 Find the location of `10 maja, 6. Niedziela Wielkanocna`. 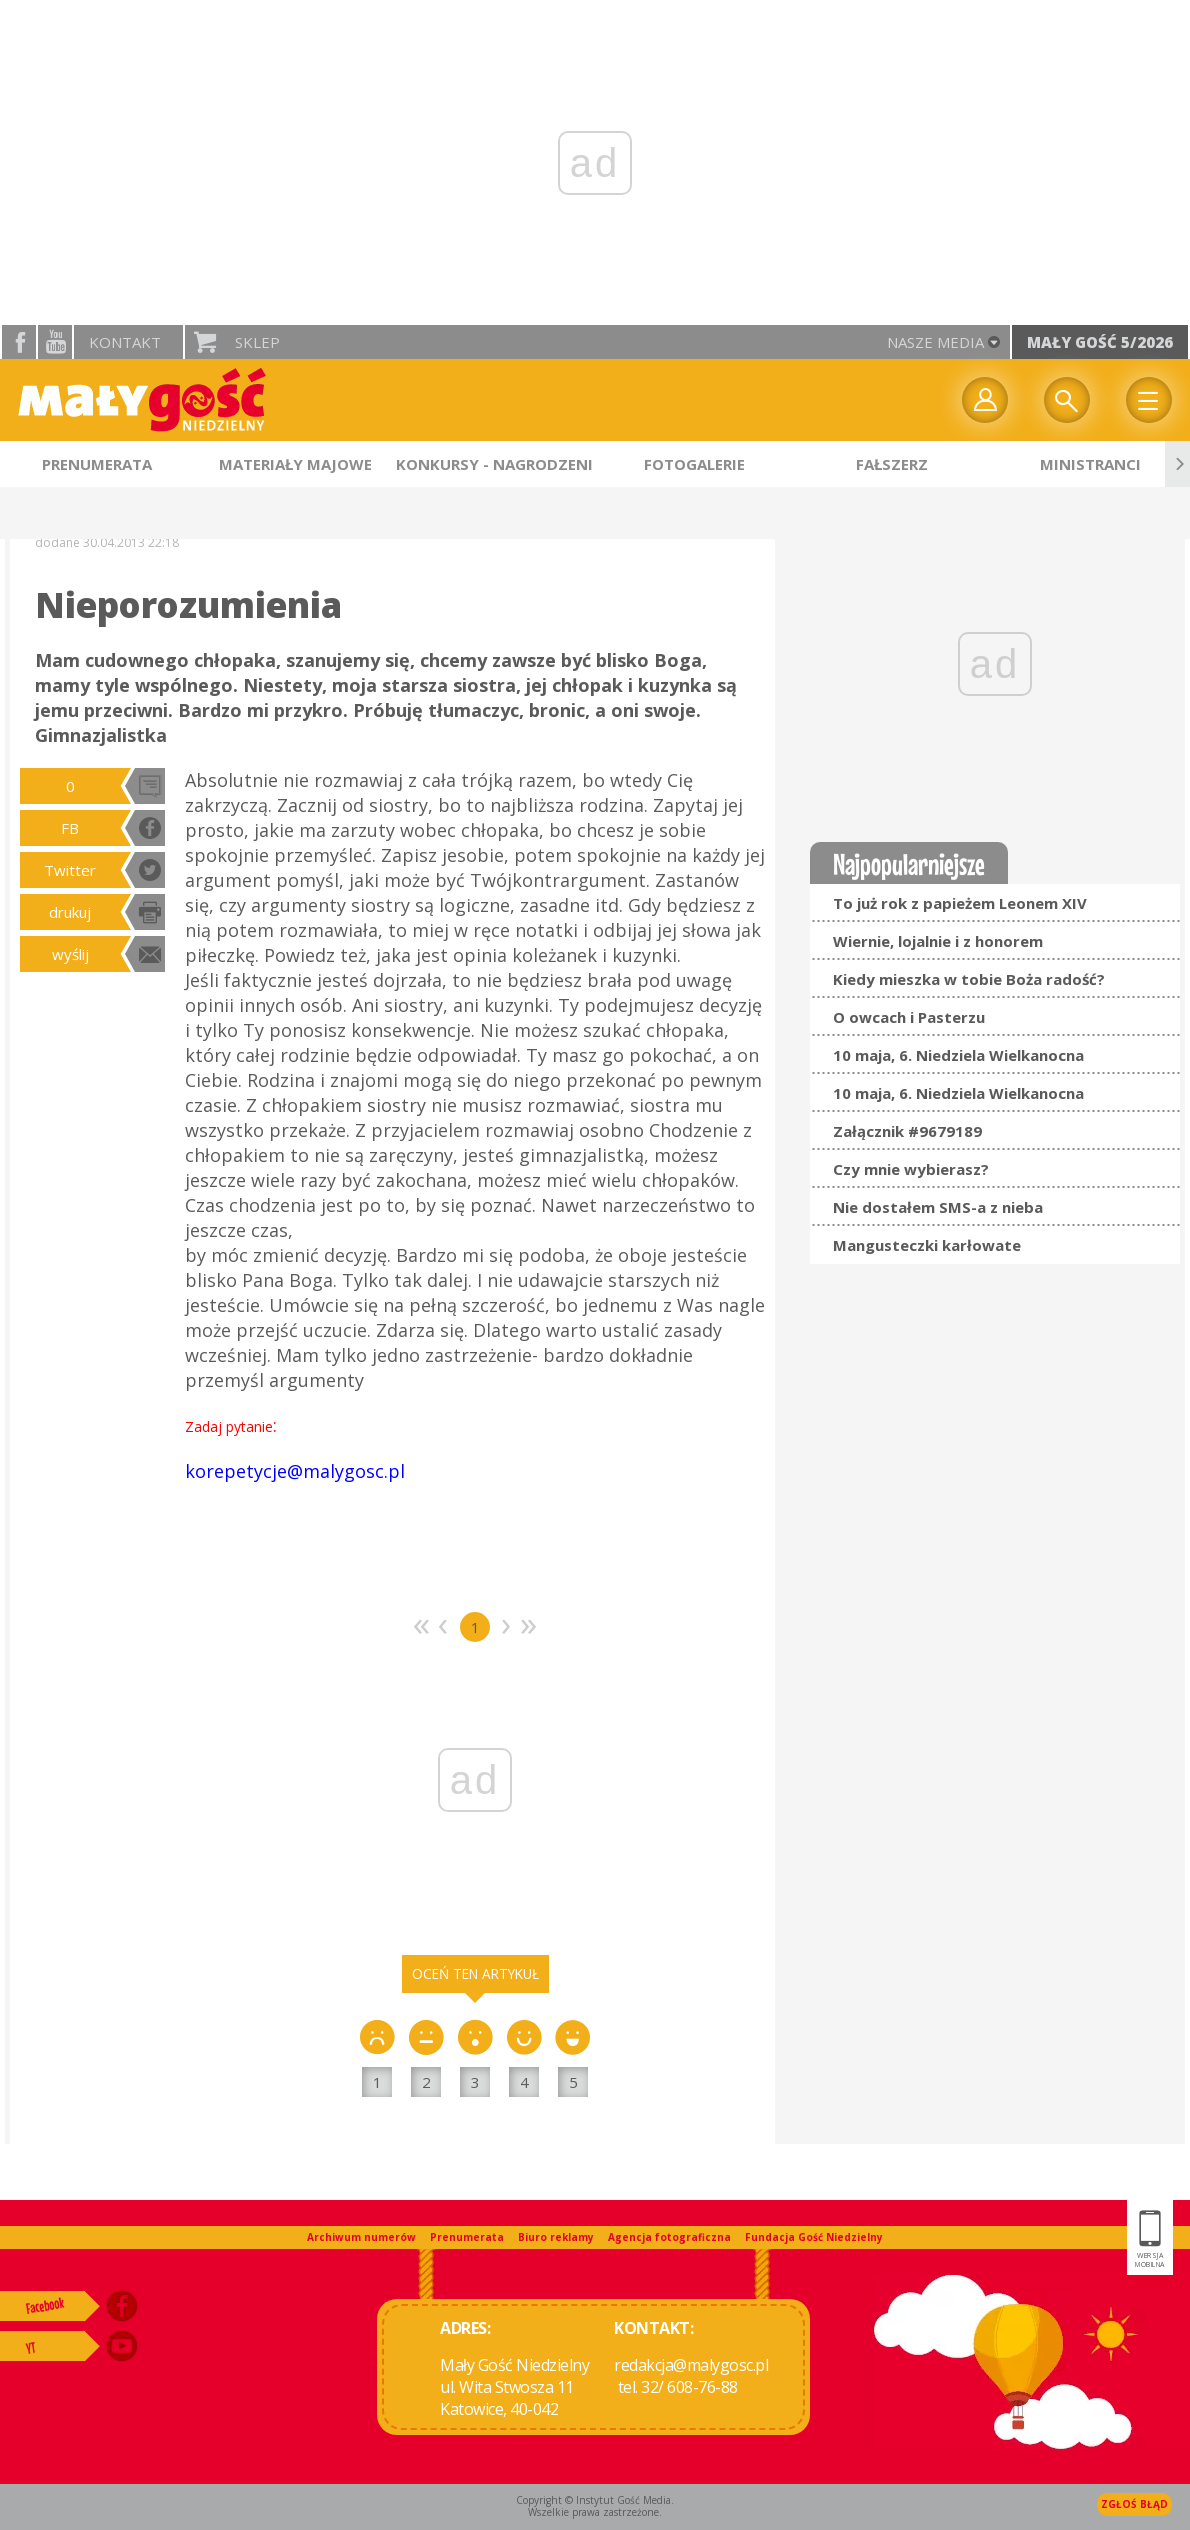

10 maja, 6. Niedziela Wielkanocna is located at coordinates (958, 1055).